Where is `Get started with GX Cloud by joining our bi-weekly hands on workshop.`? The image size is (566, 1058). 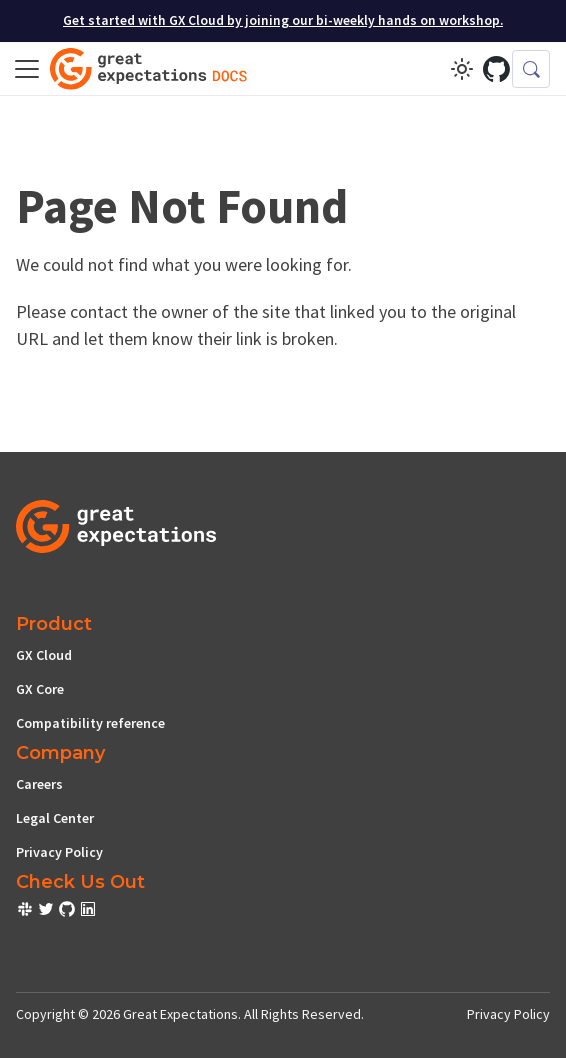
Get started with GX Cloud by joining our bi-weekly hands on workshop. is located at coordinates (283, 20).